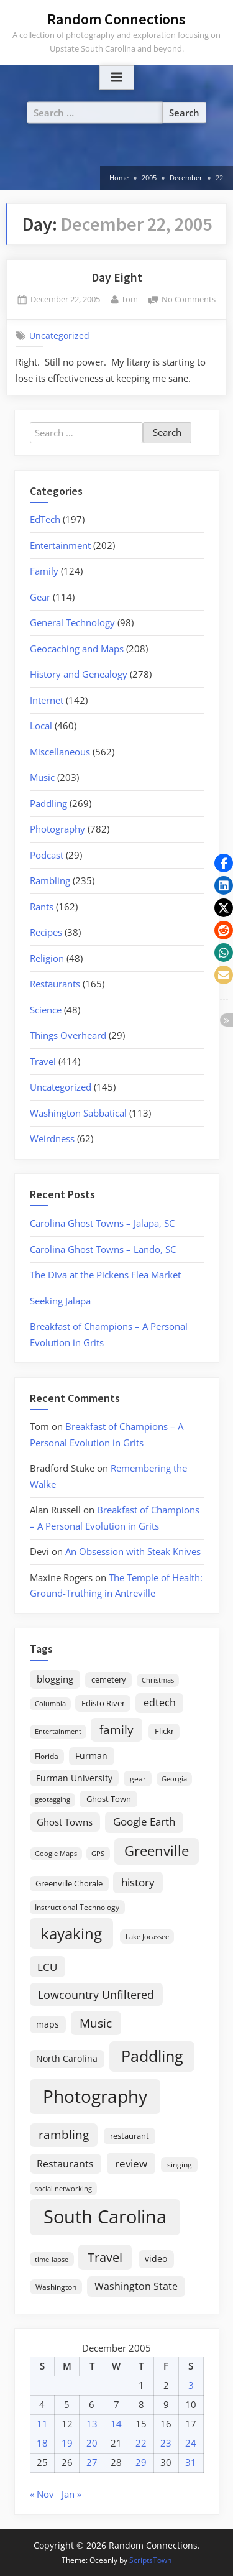 The height and width of the screenshot is (2576, 233). What do you see at coordinates (141, 2443) in the screenshot?
I see `22 [Posts published on December 22, 2005]` at bounding box center [141, 2443].